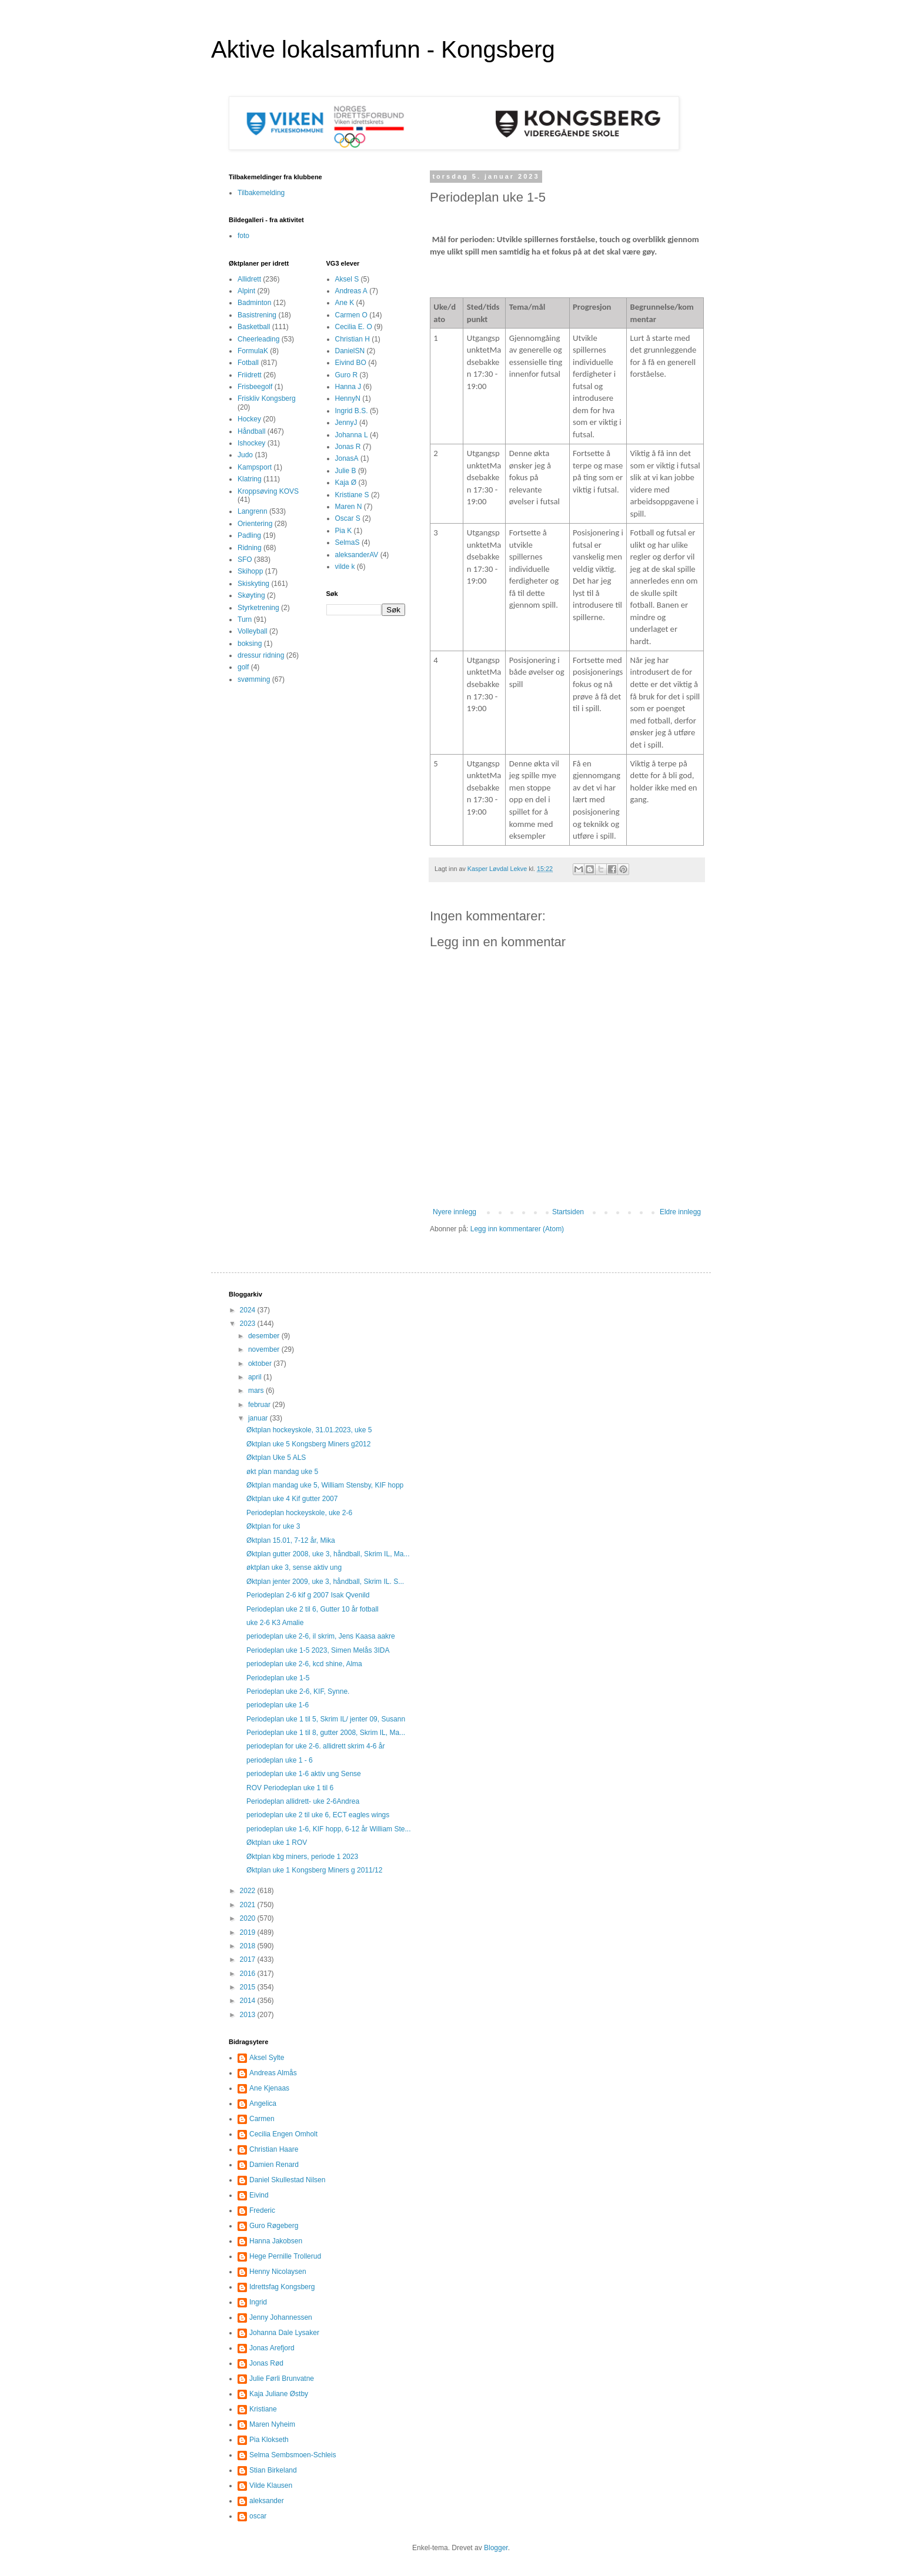  Describe the element at coordinates (346, 482) in the screenshot. I see `Kaja Ø` at that location.